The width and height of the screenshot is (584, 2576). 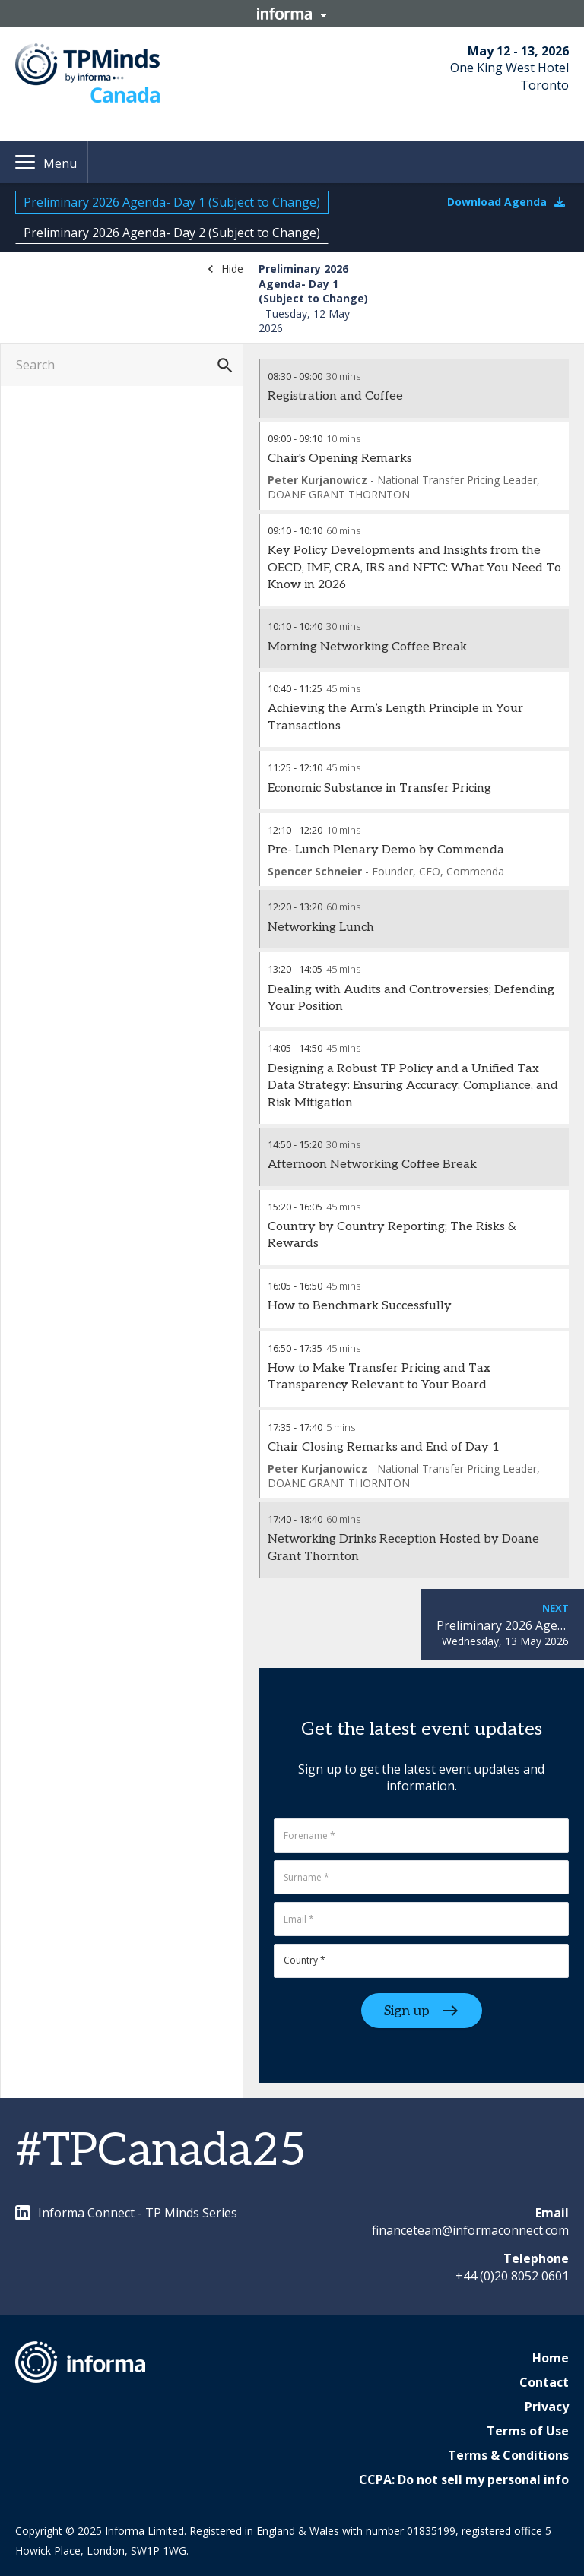 What do you see at coordinates (506, 202) in the screenshot?
I see `Download Agenda` at bounding box center [506, 202].